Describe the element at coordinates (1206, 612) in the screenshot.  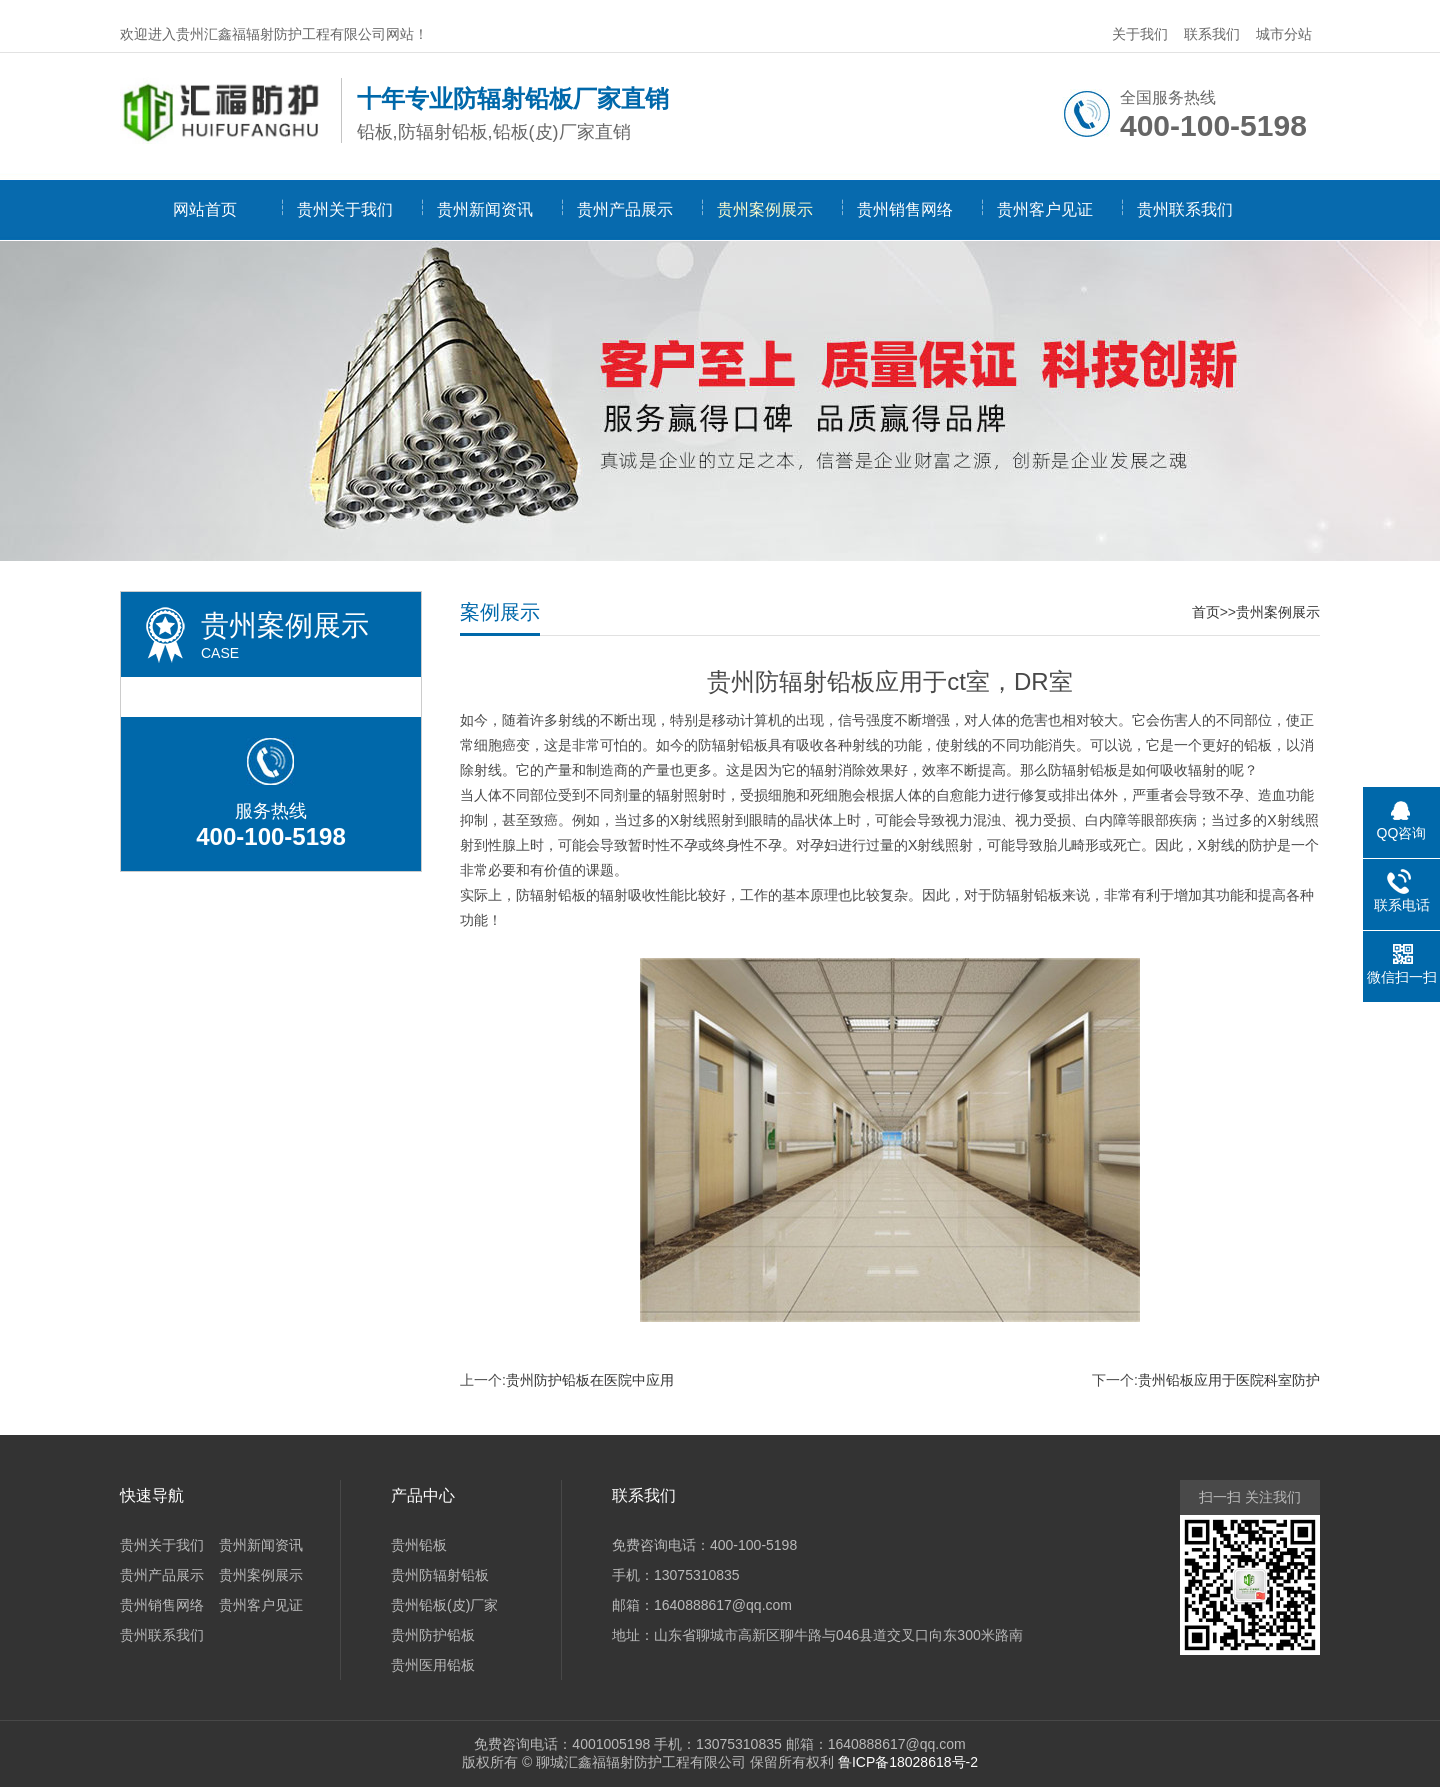
I see `首页` at that location.